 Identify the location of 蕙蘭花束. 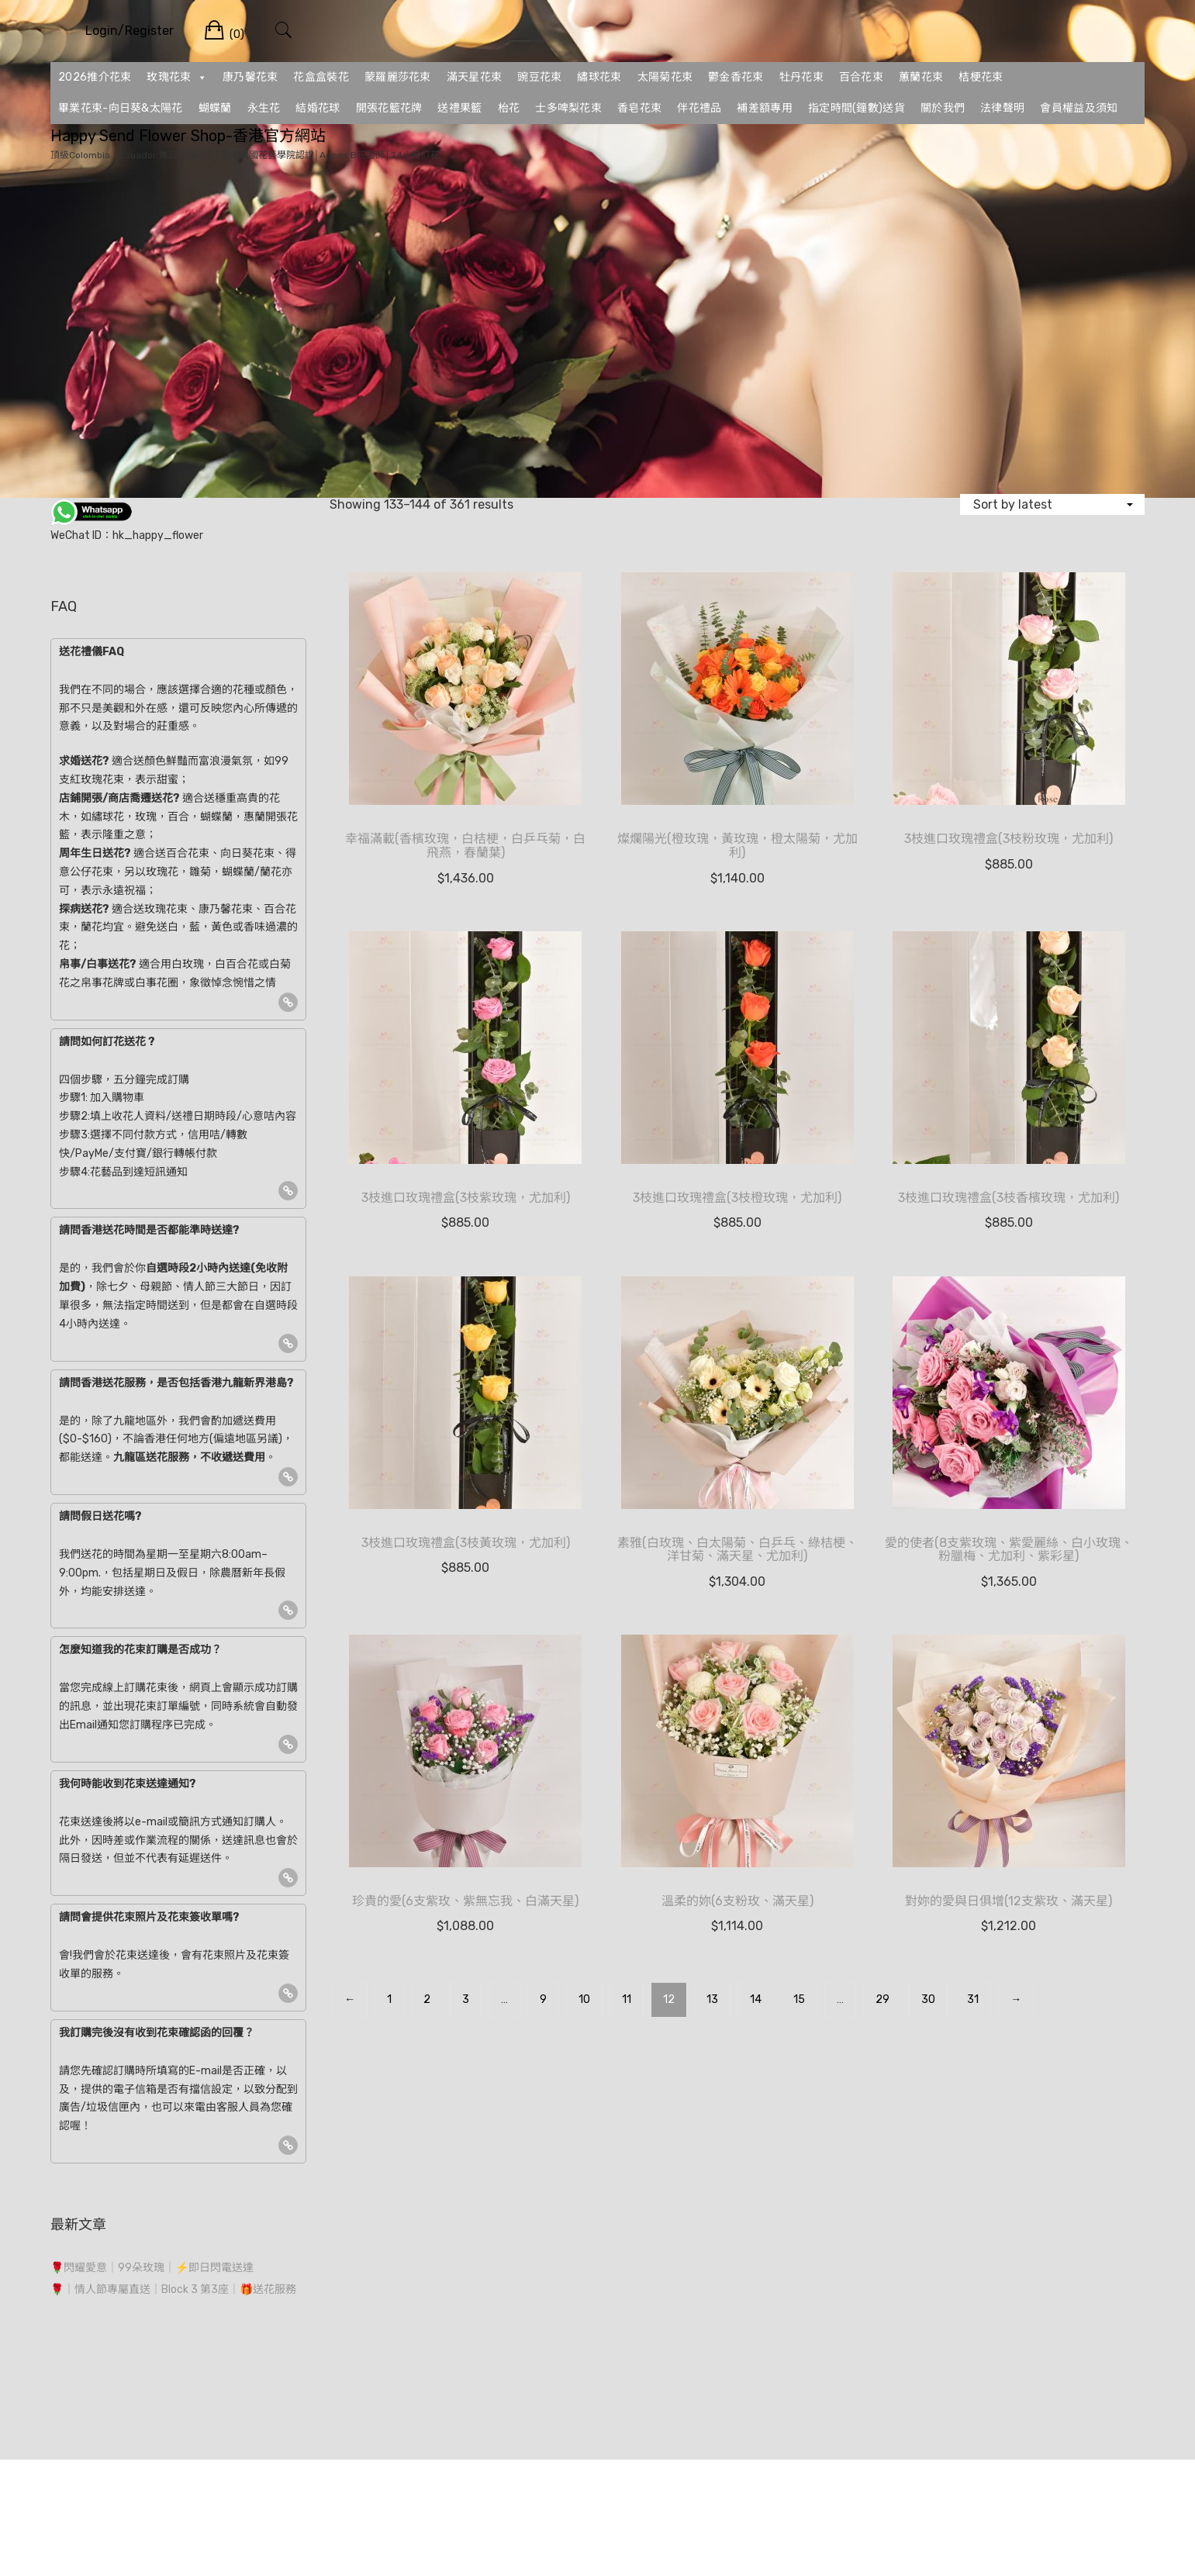
(921, 77).